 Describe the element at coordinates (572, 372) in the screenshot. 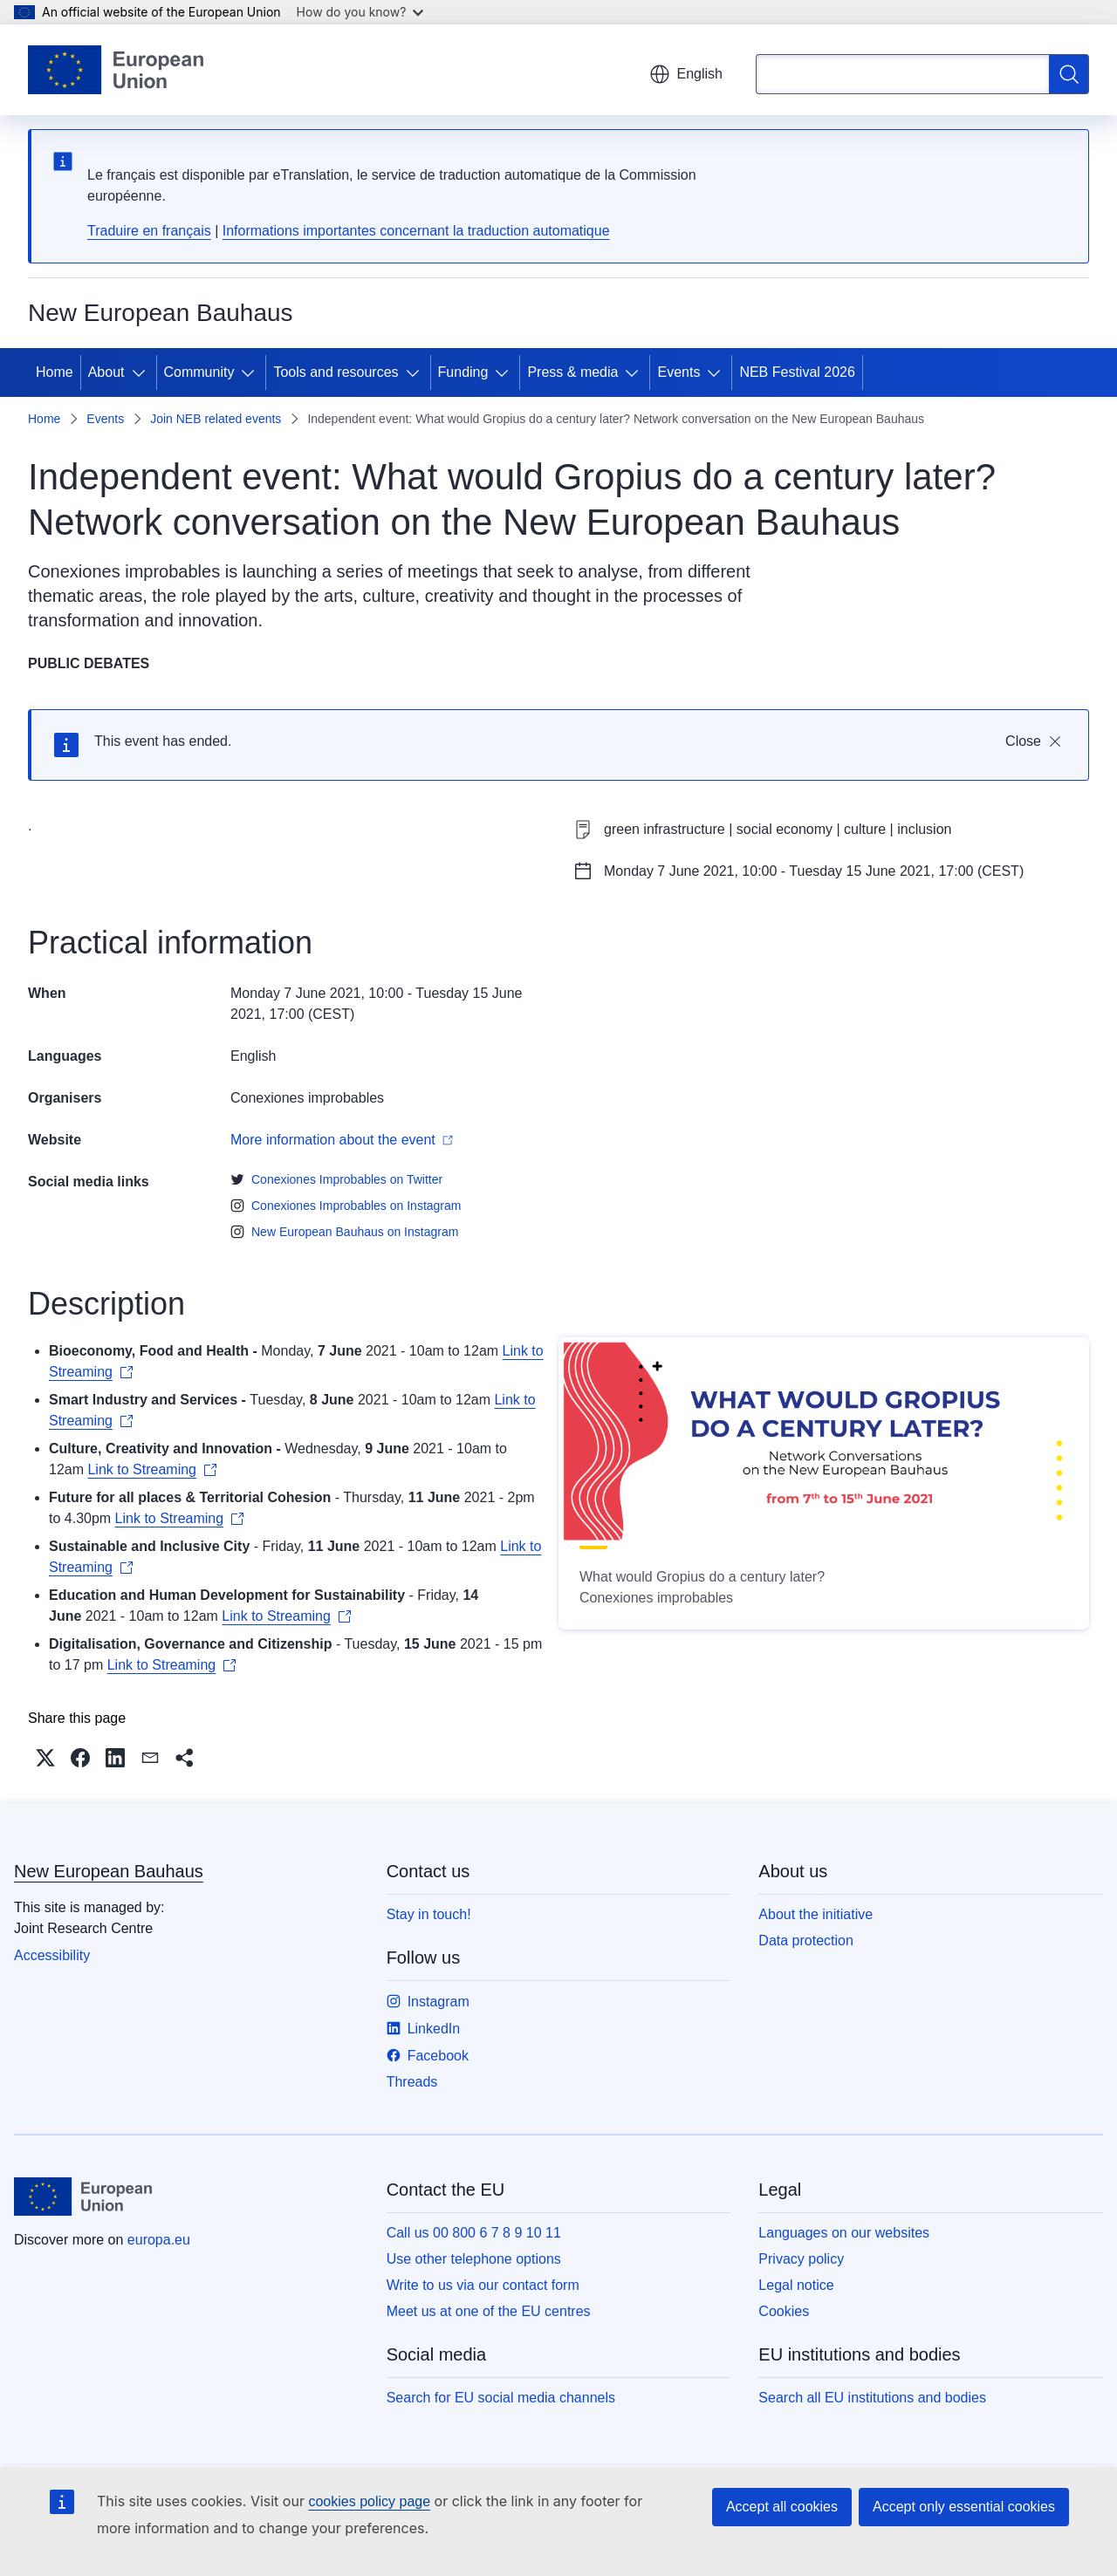

I see `Press & media` at that location.